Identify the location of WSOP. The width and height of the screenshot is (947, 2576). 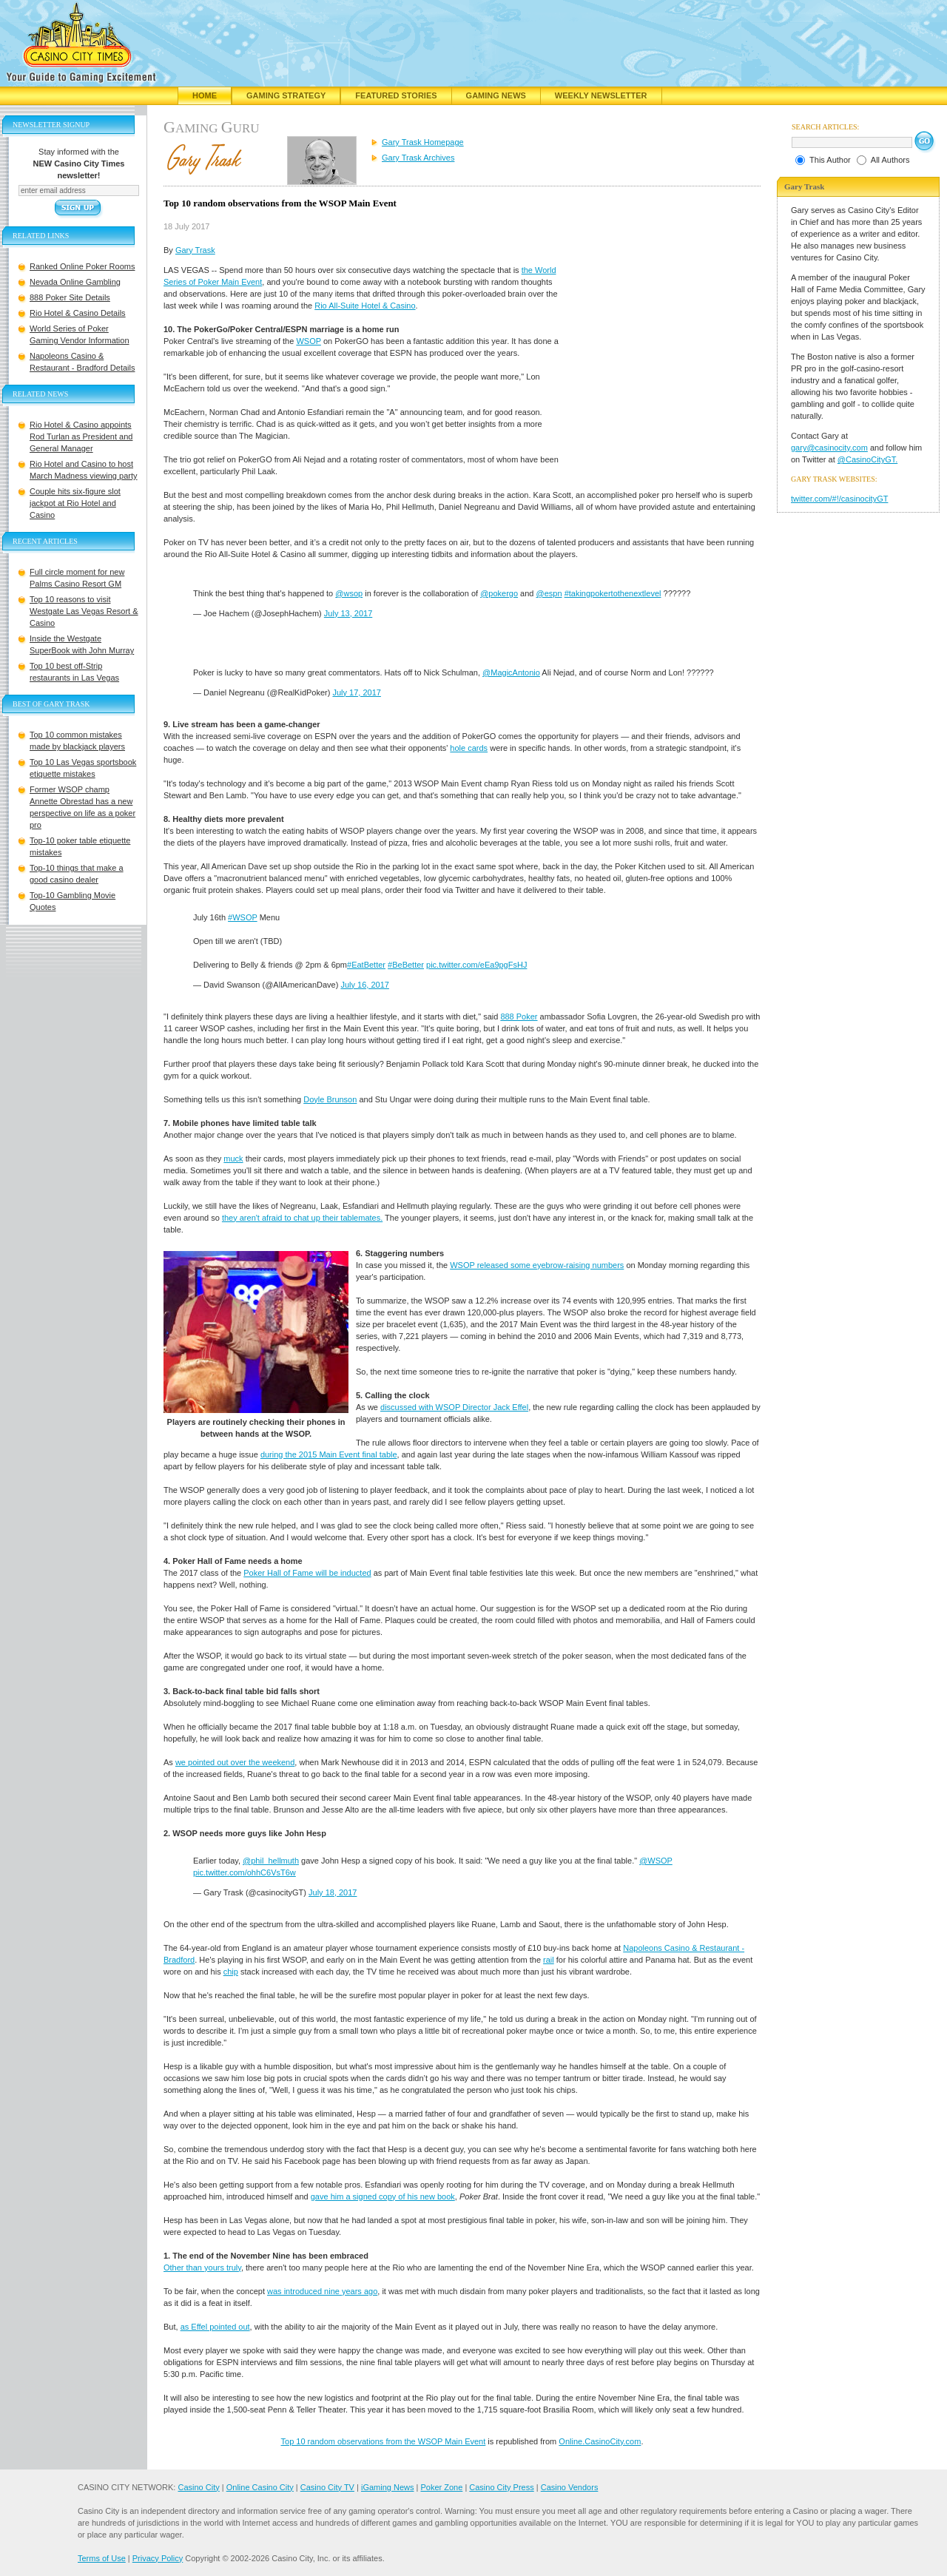
(308, 341).